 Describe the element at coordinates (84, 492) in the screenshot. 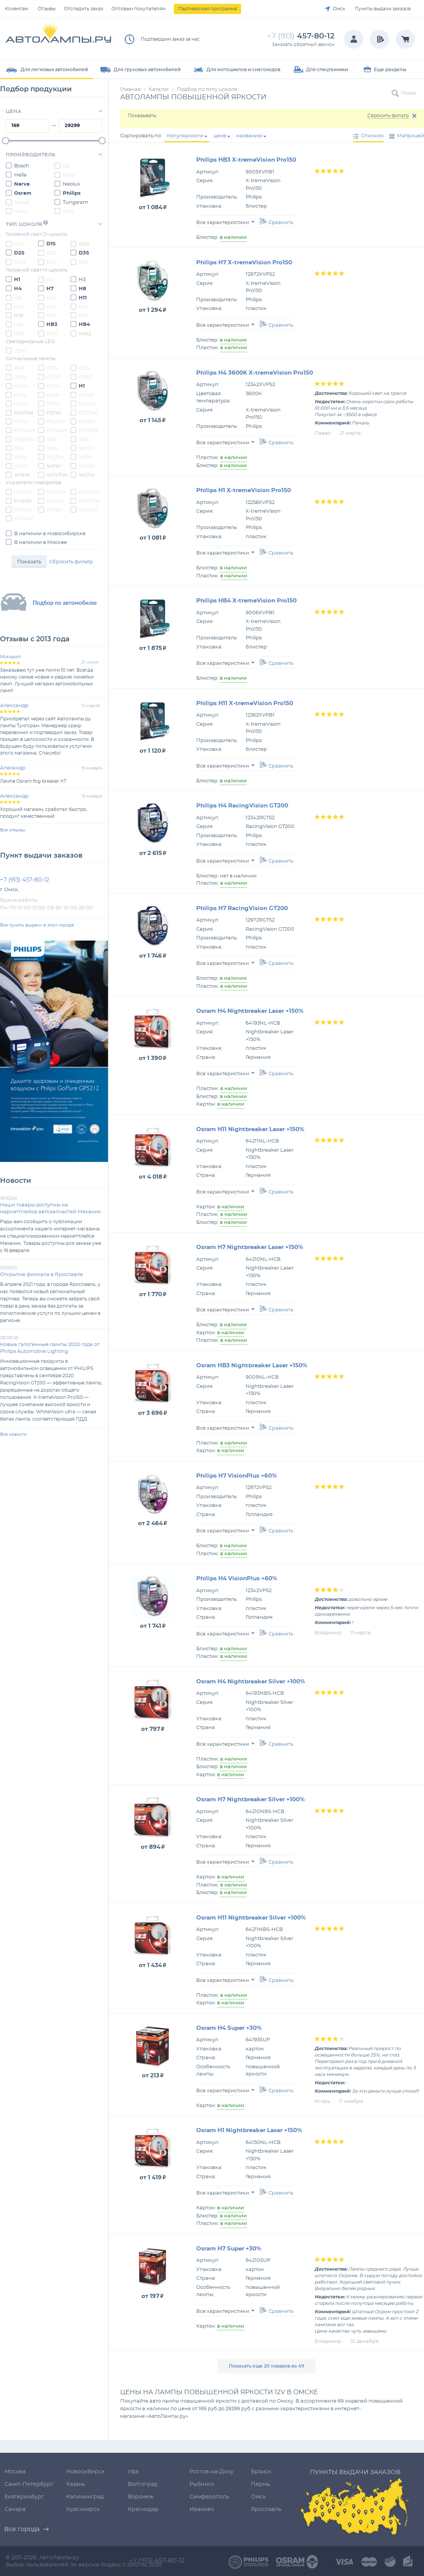

I see `PSY24W` at that location.